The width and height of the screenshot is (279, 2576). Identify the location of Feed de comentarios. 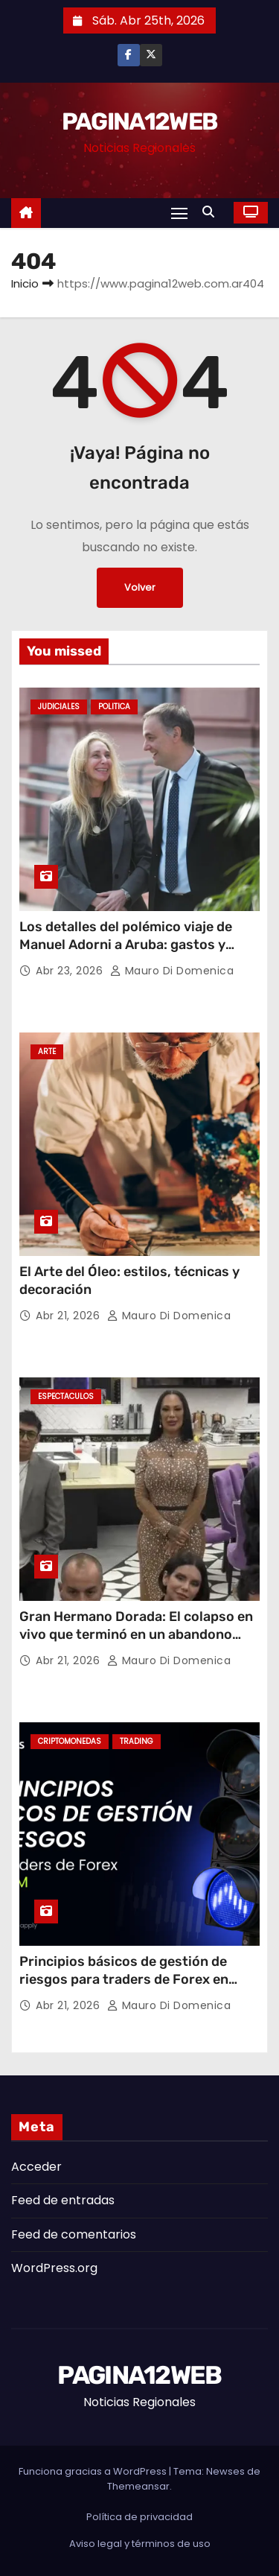
(73, 2234).